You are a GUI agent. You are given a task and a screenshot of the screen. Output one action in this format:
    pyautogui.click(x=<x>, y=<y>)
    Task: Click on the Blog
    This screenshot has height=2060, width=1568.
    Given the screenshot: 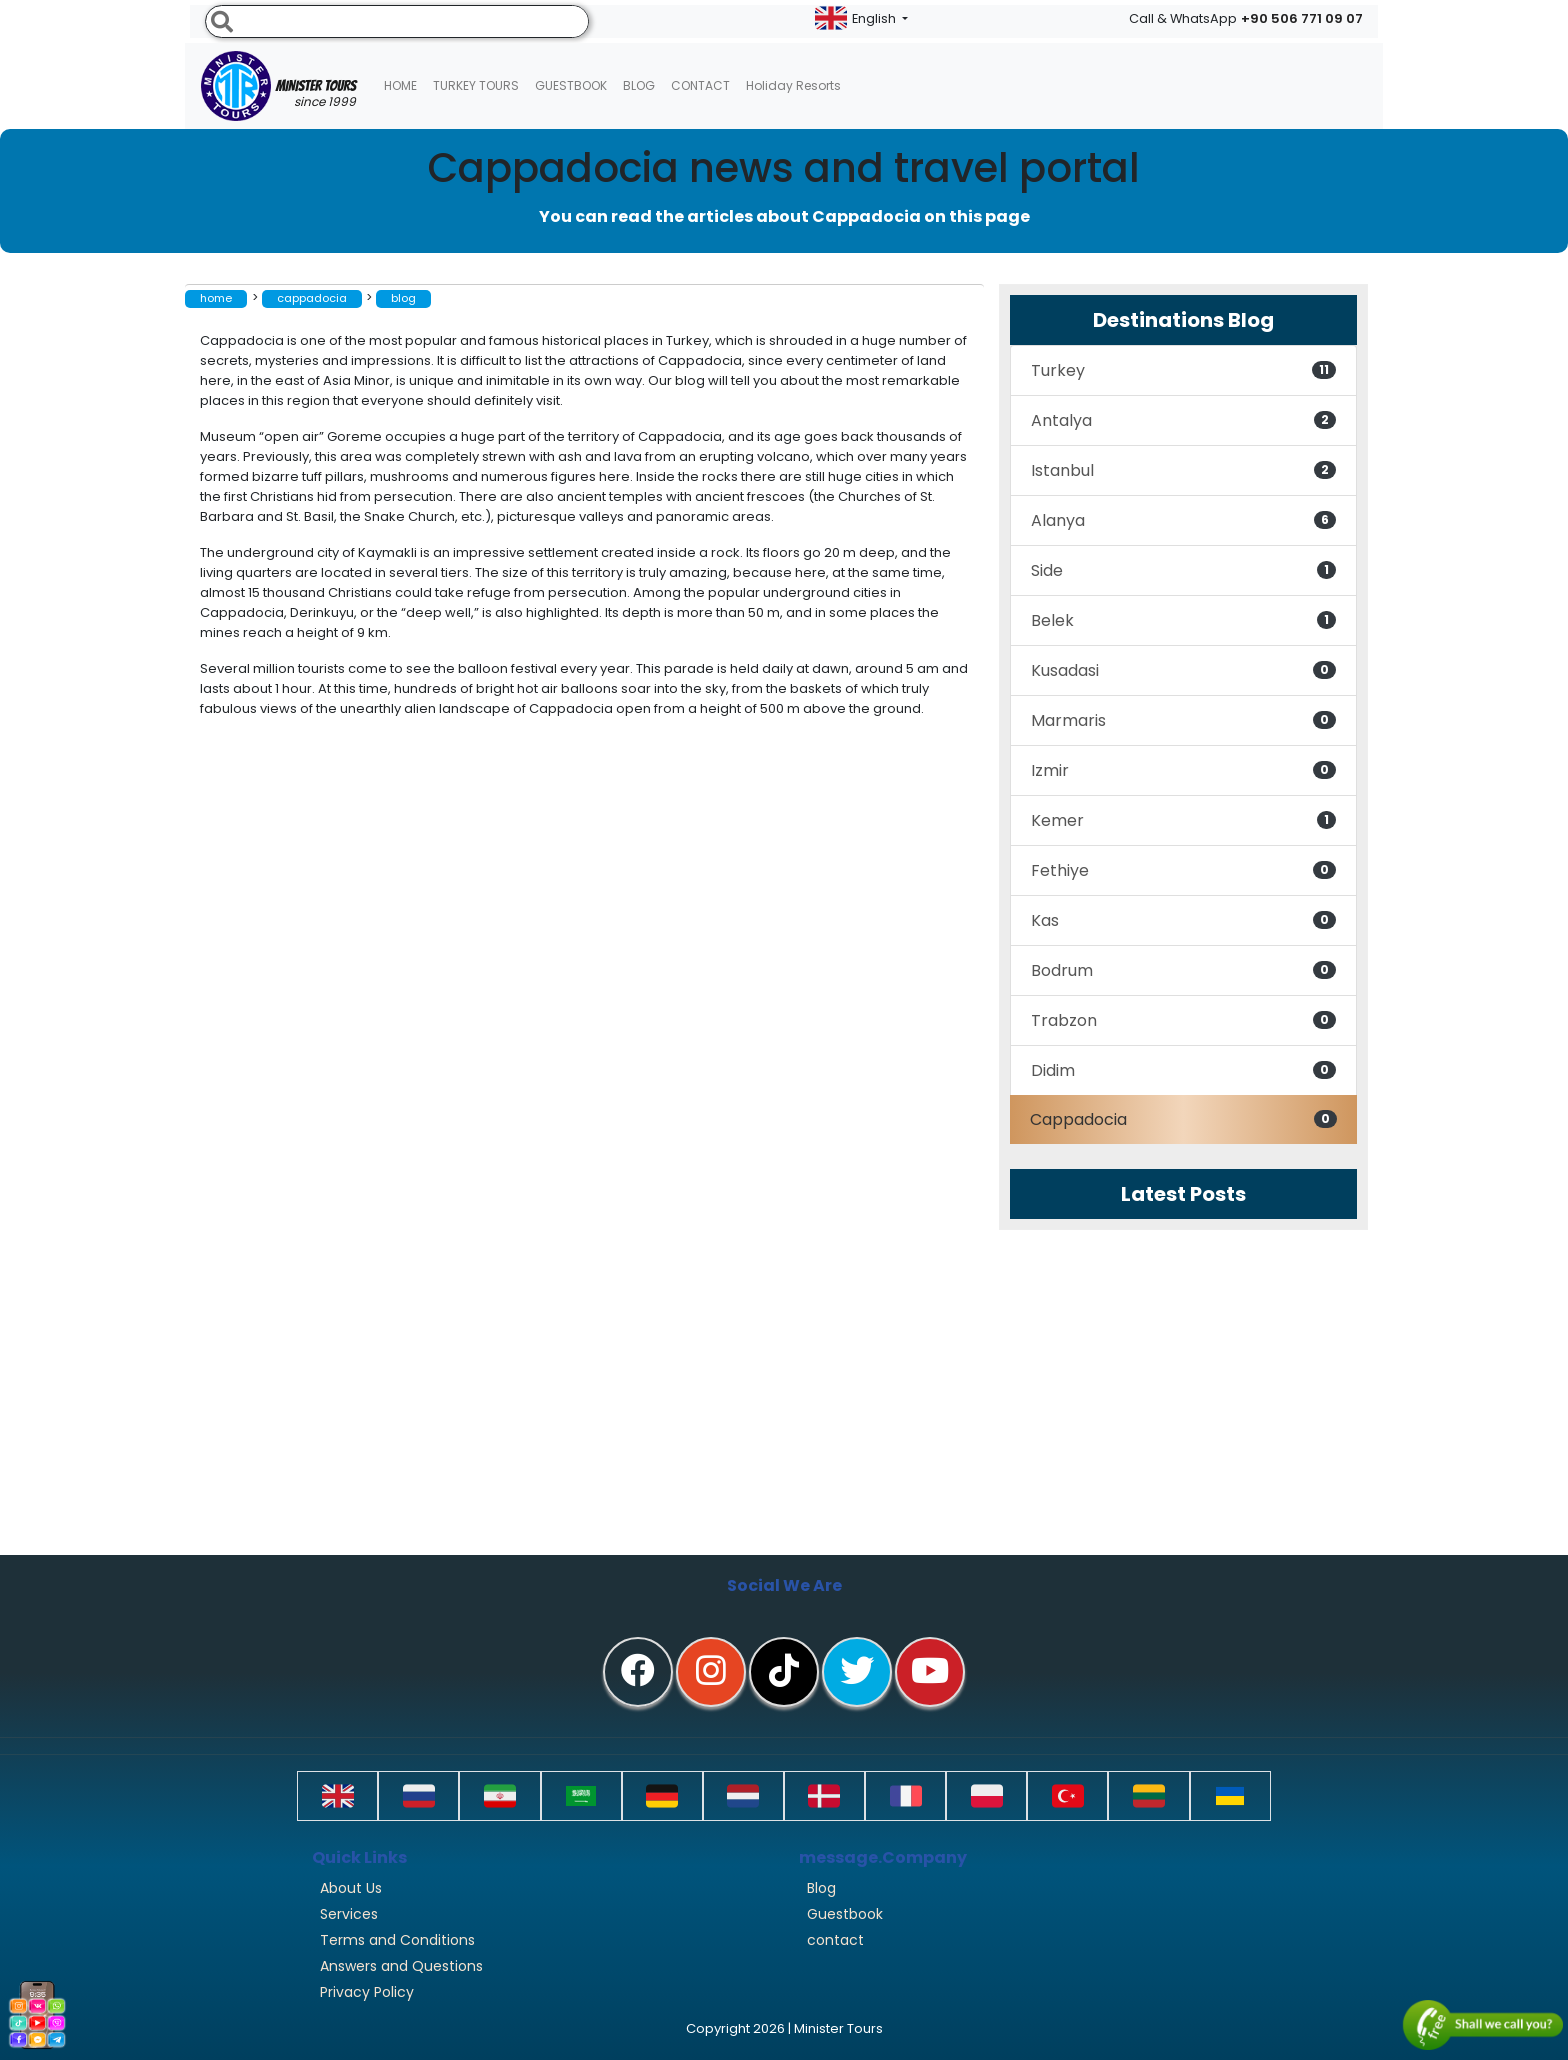 What is the action you would take?
    pyautogui.click(x=821, y=1888)
    